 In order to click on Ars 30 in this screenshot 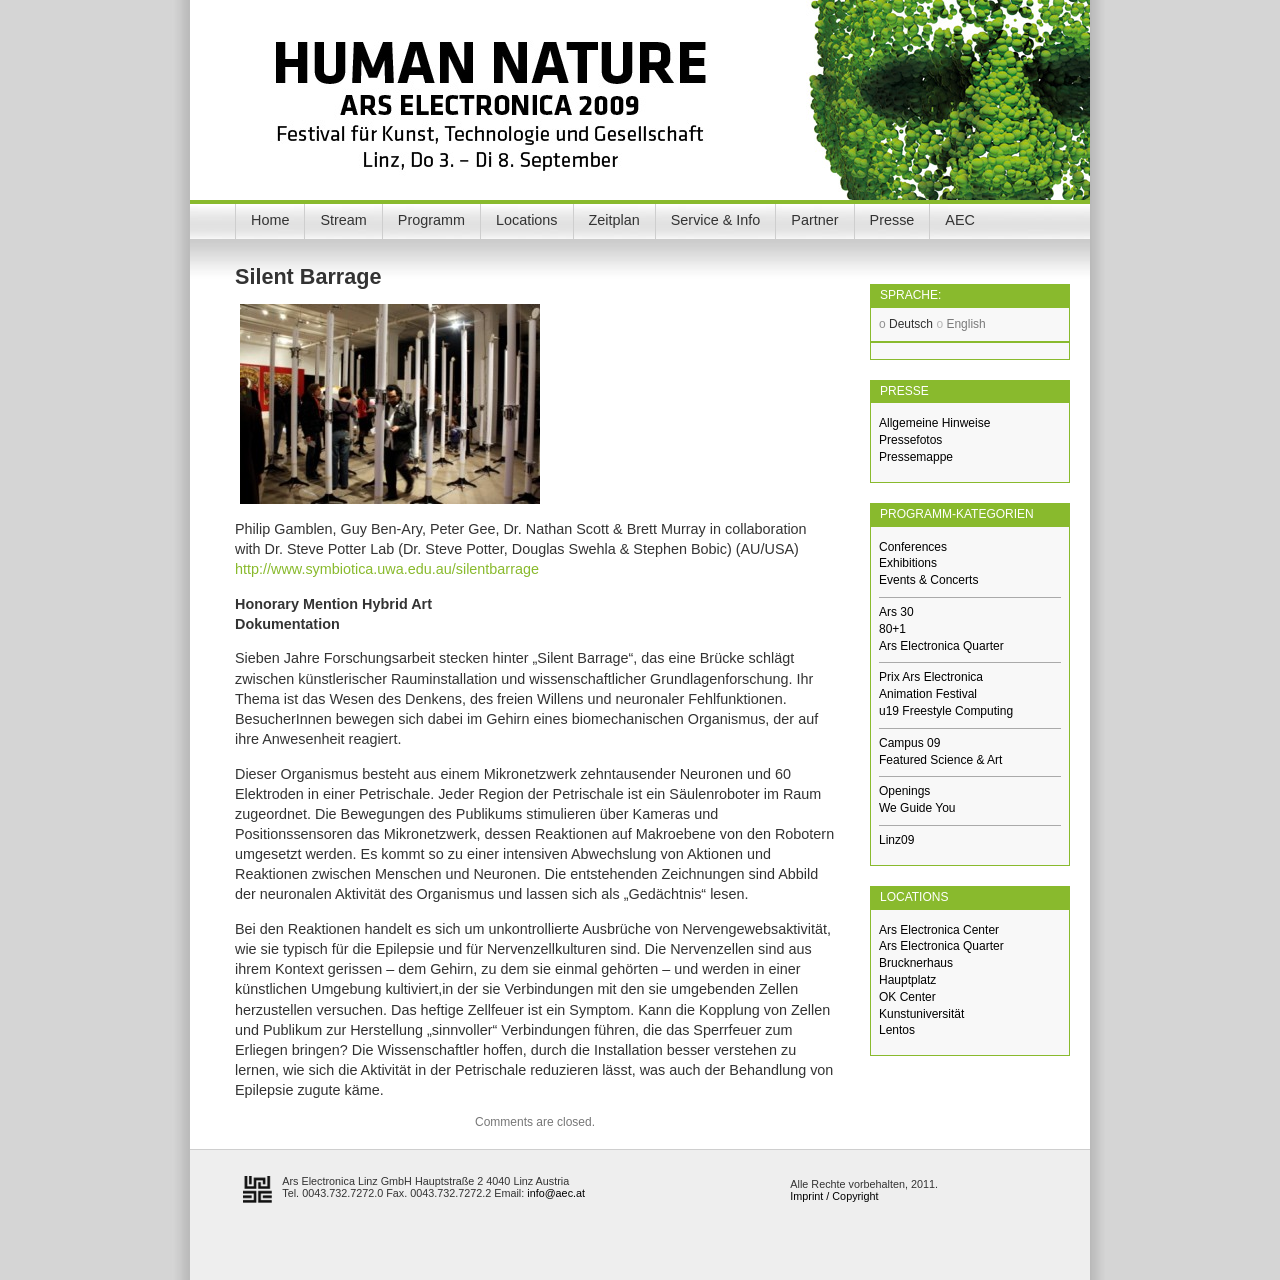, I will do `click(896, 612)`.